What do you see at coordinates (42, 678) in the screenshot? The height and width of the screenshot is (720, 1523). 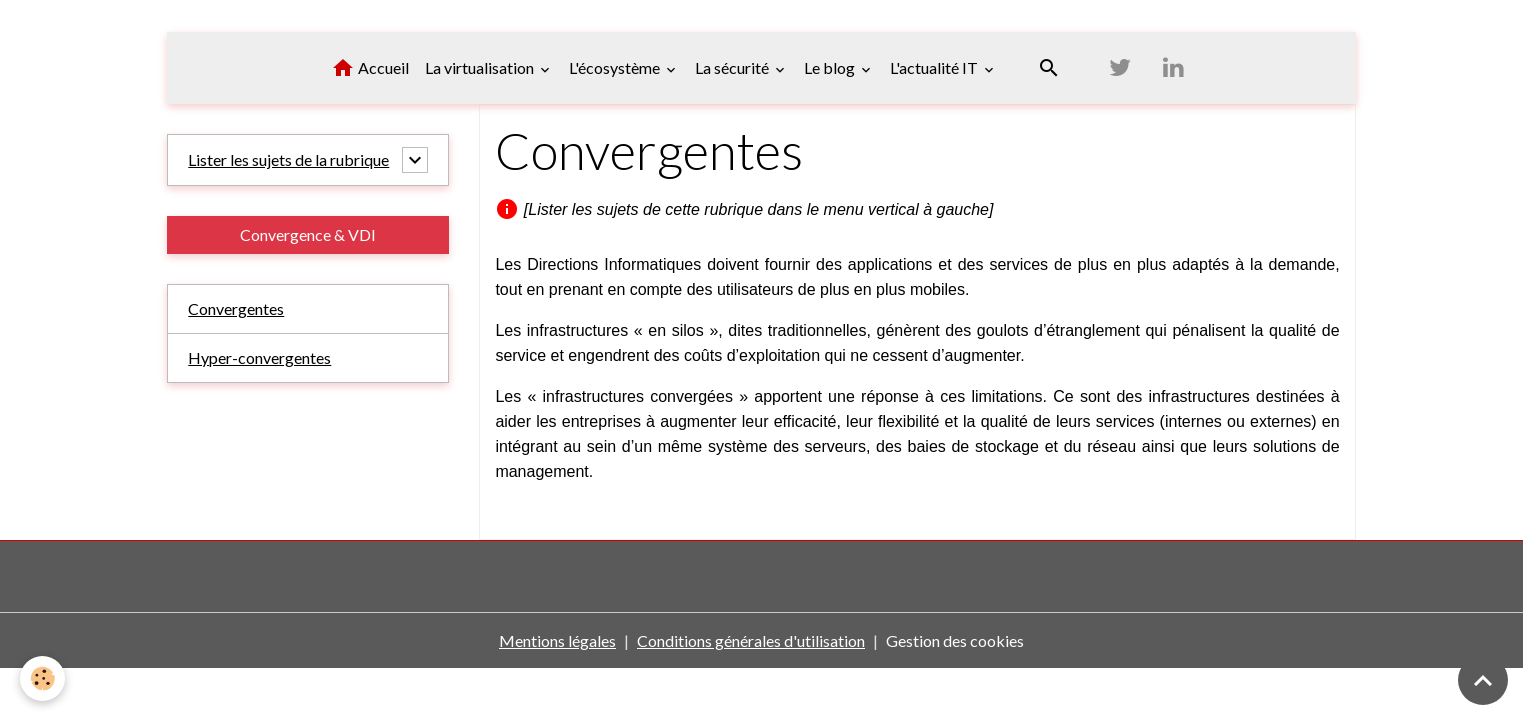 I see `[Cookies]` at bounding box center [42, 678].